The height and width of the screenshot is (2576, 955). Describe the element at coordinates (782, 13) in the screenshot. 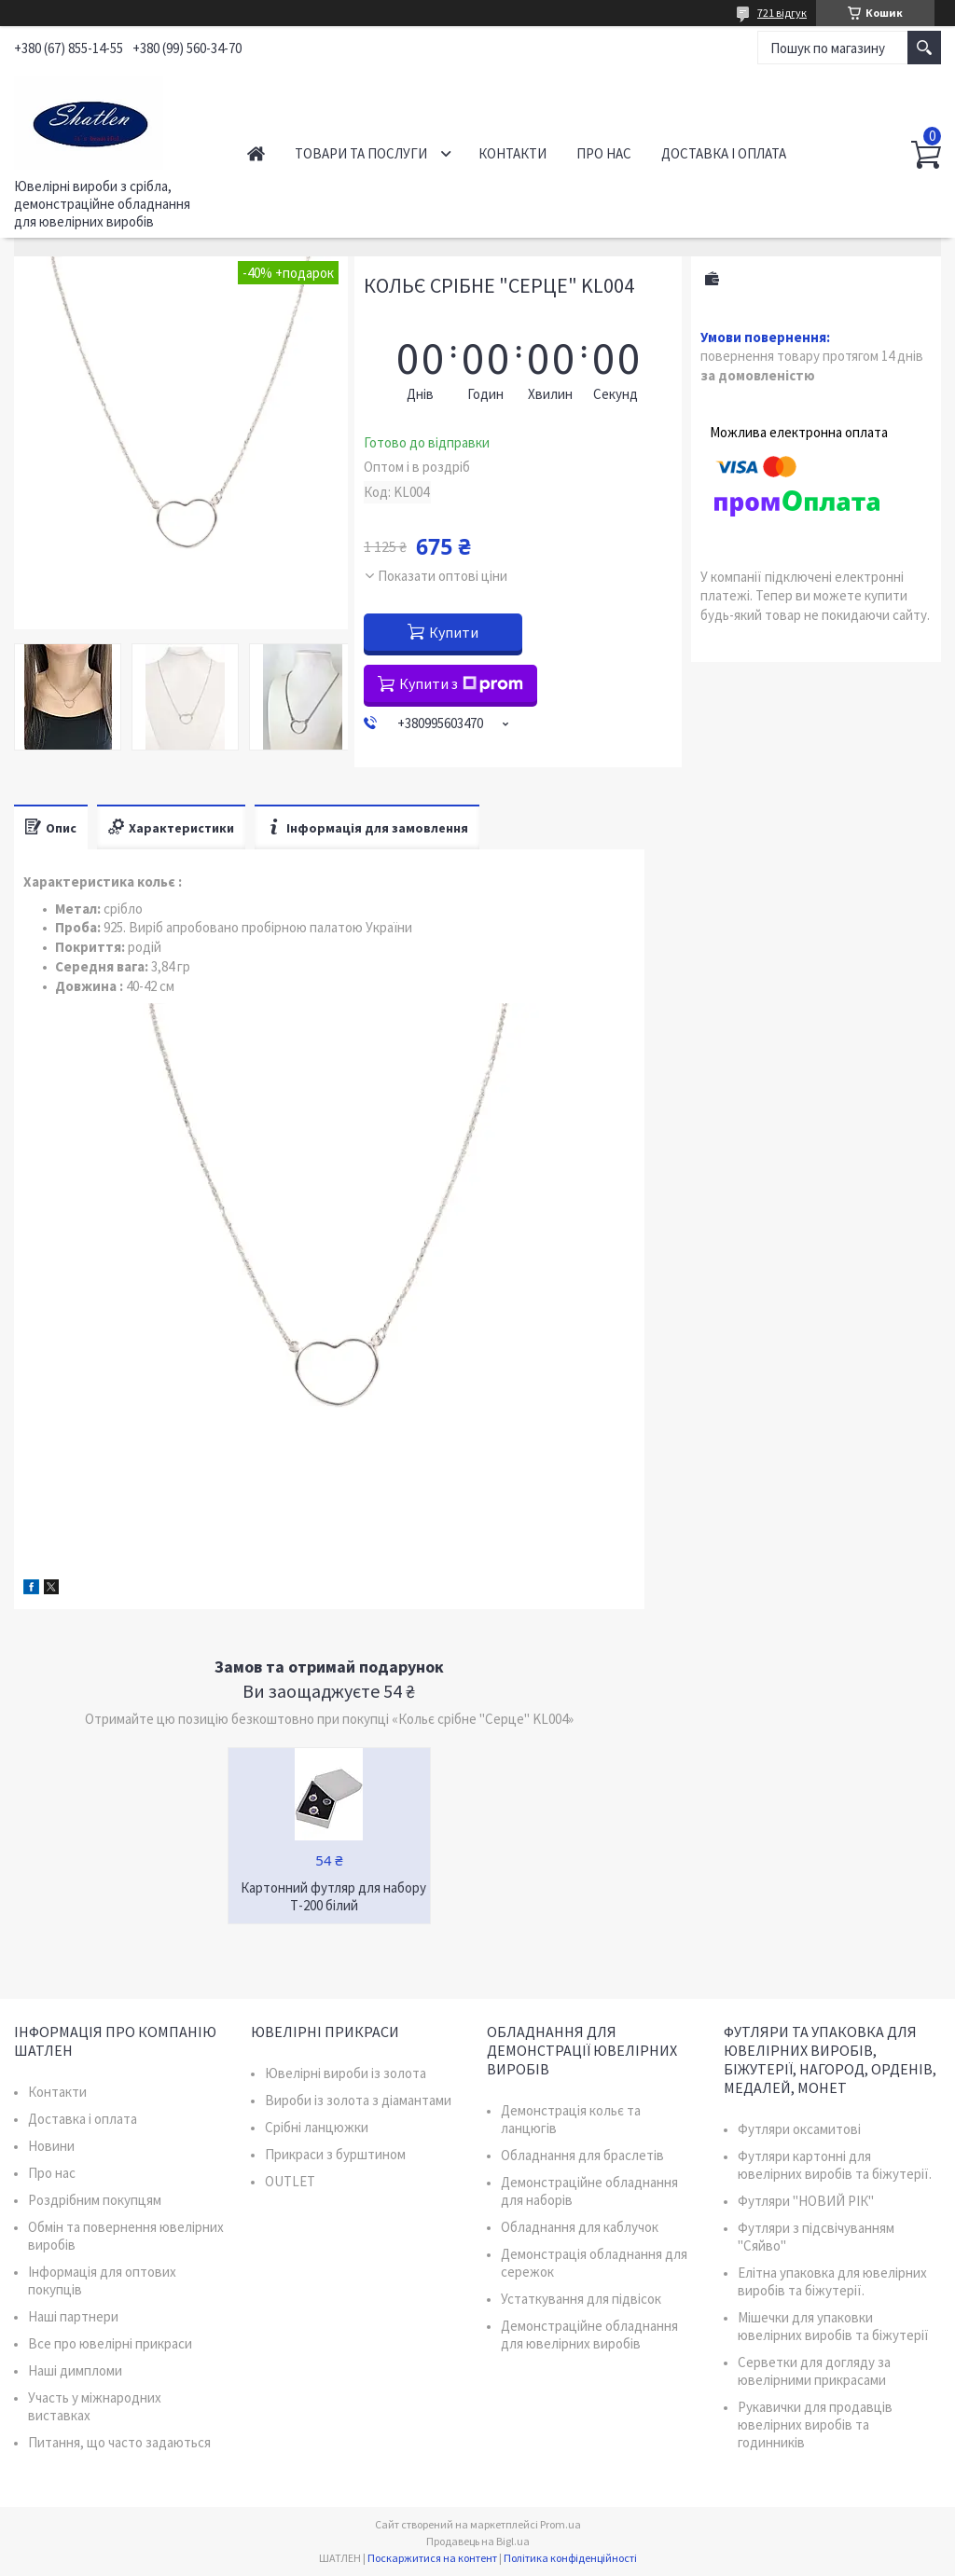

I see `721 відгук` at that location.